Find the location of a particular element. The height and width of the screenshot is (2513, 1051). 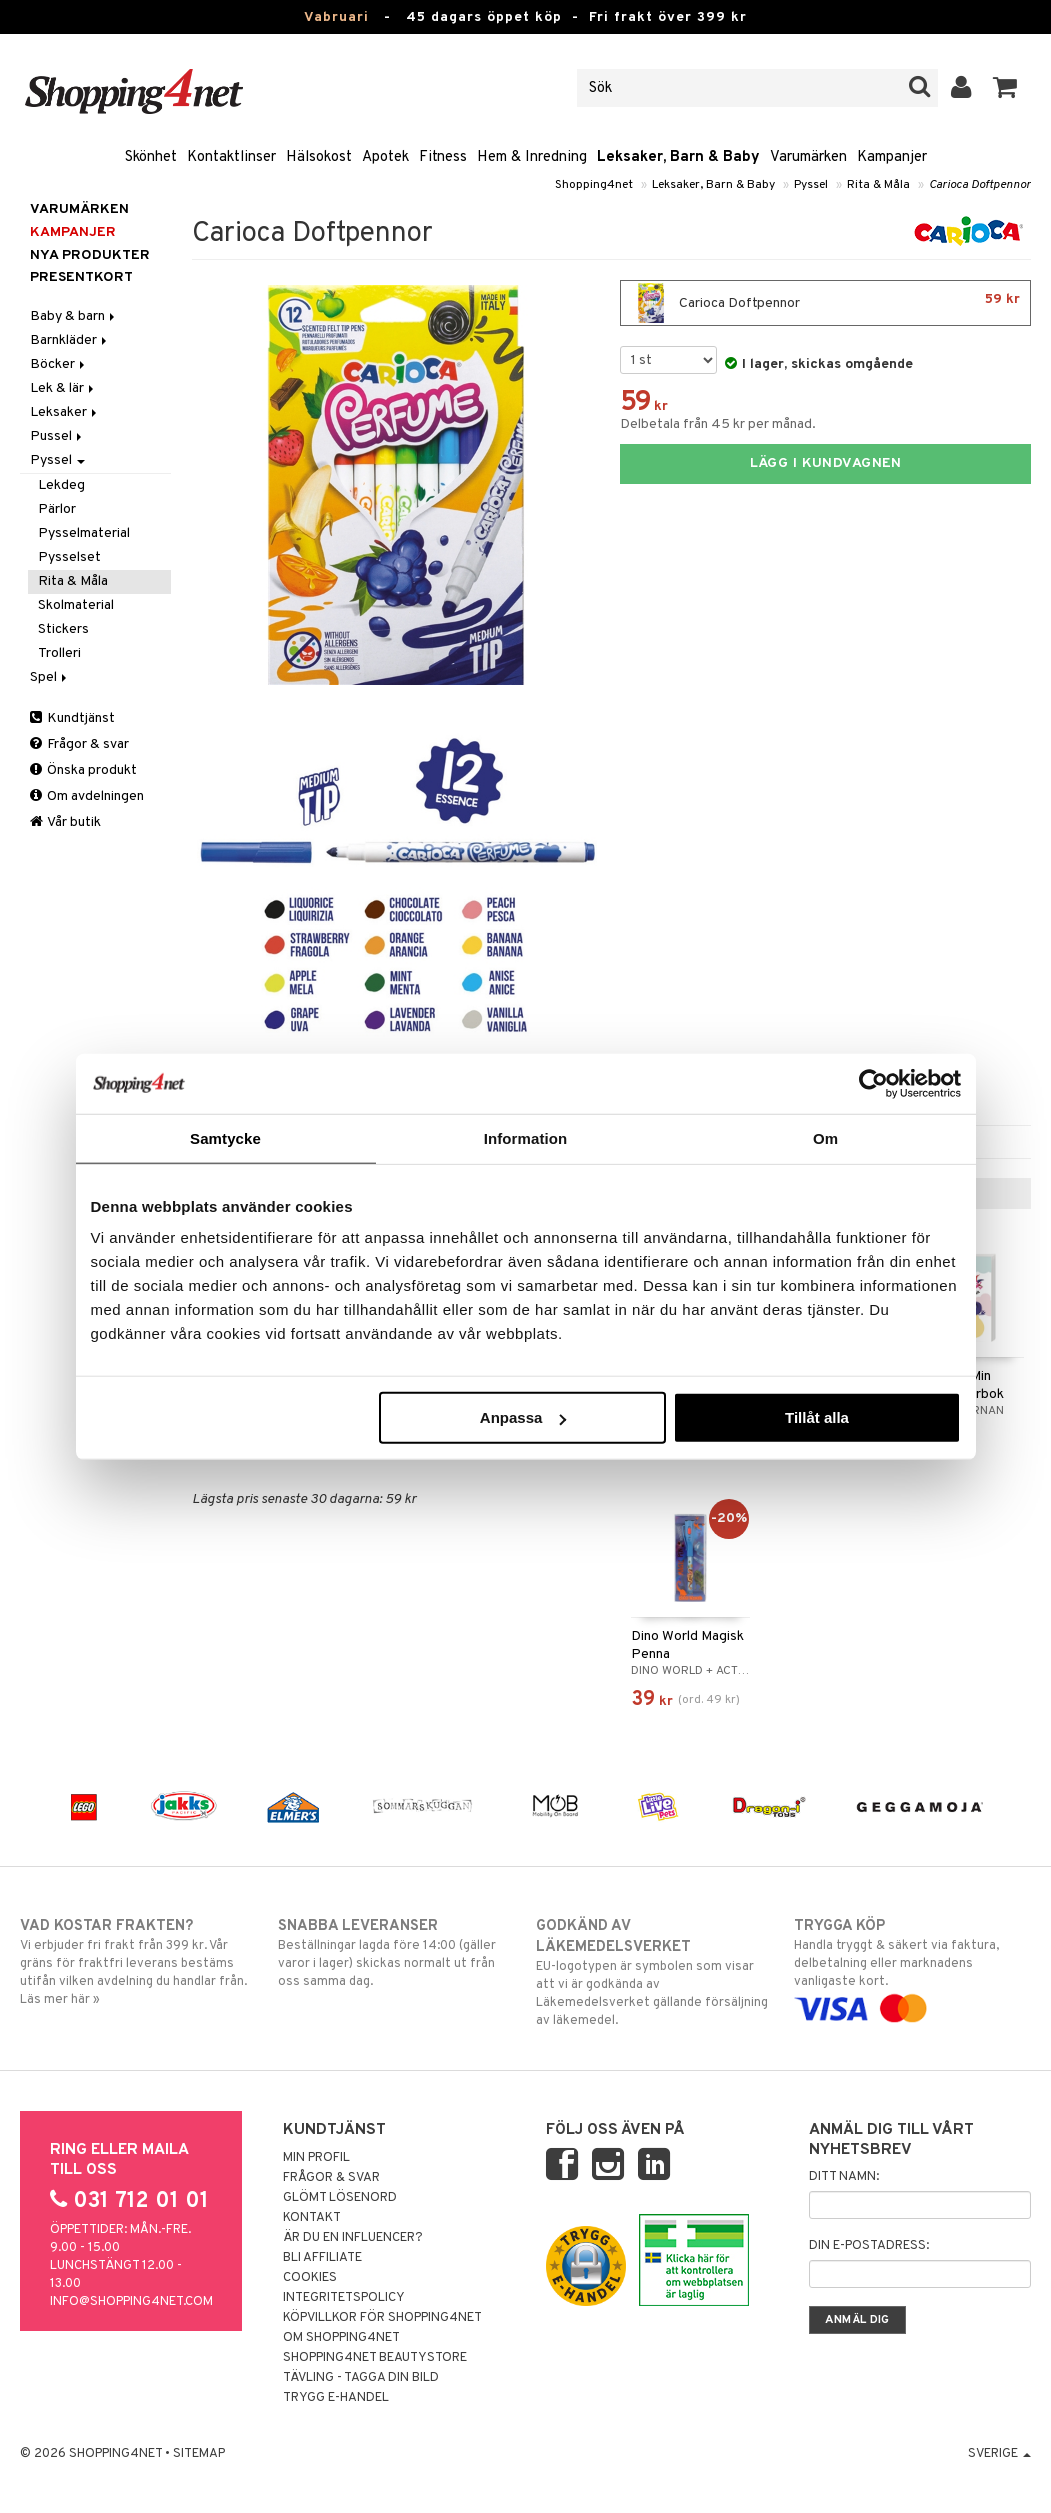

Leksaker is located at coordinates (65, 412).